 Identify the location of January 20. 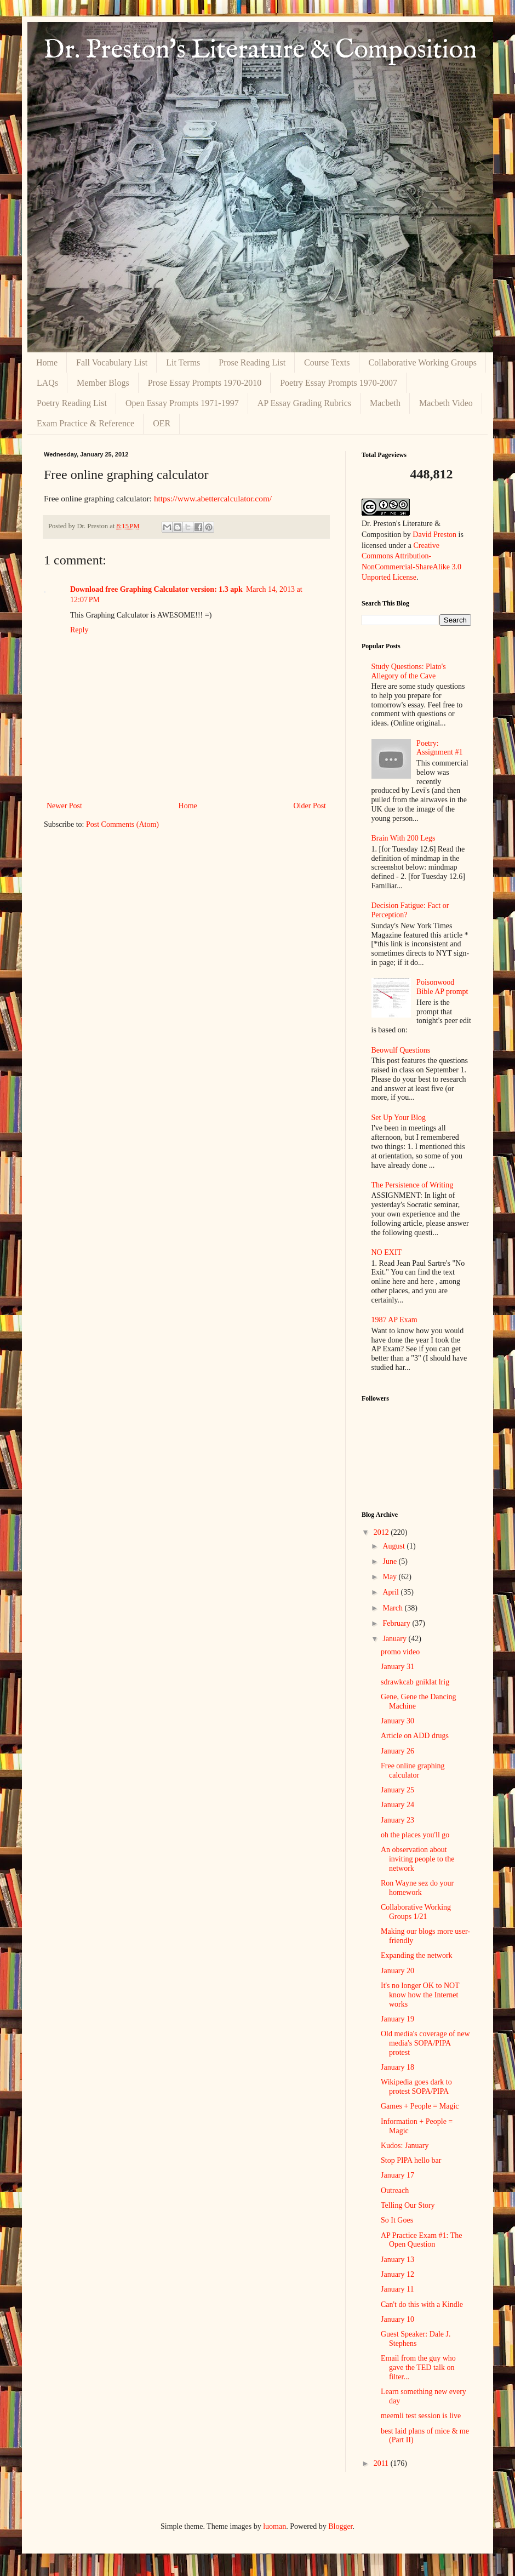
(397, 1971).